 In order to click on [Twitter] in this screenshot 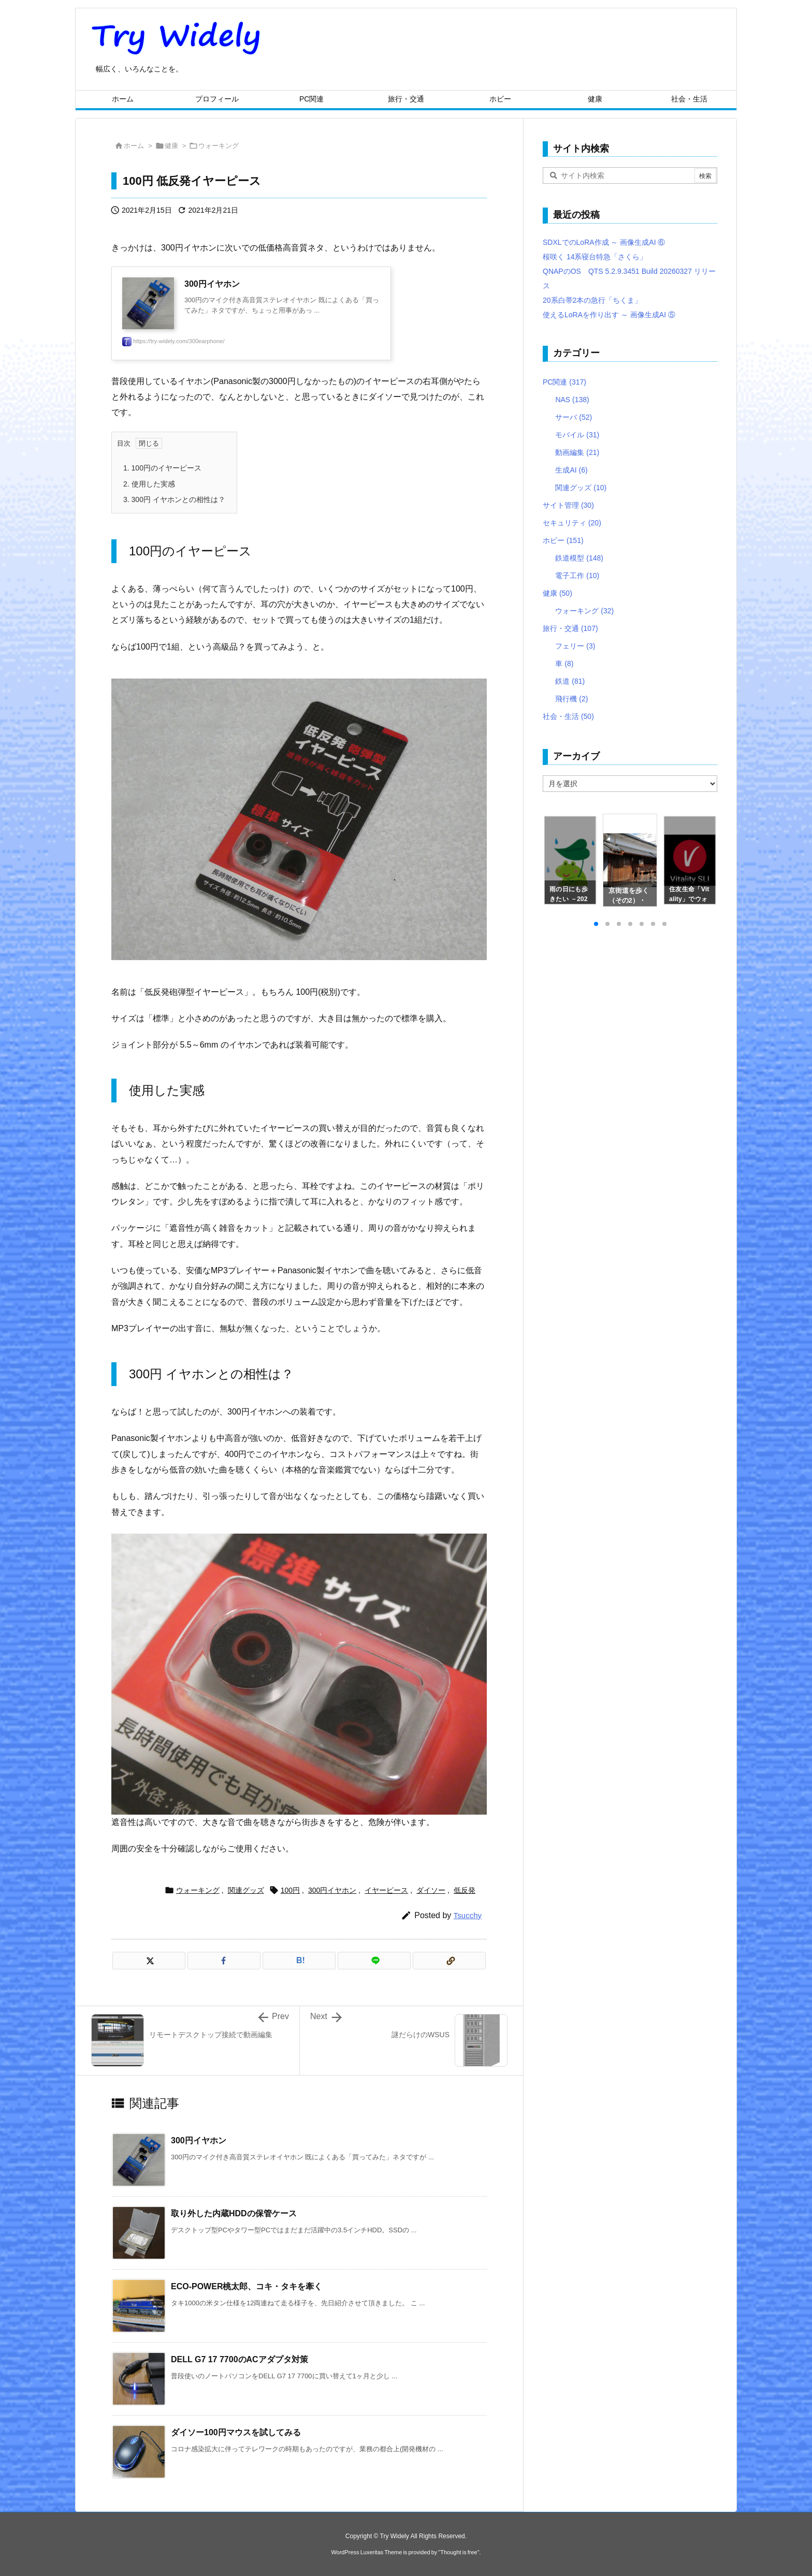, I will do `click(148, 1960)`.